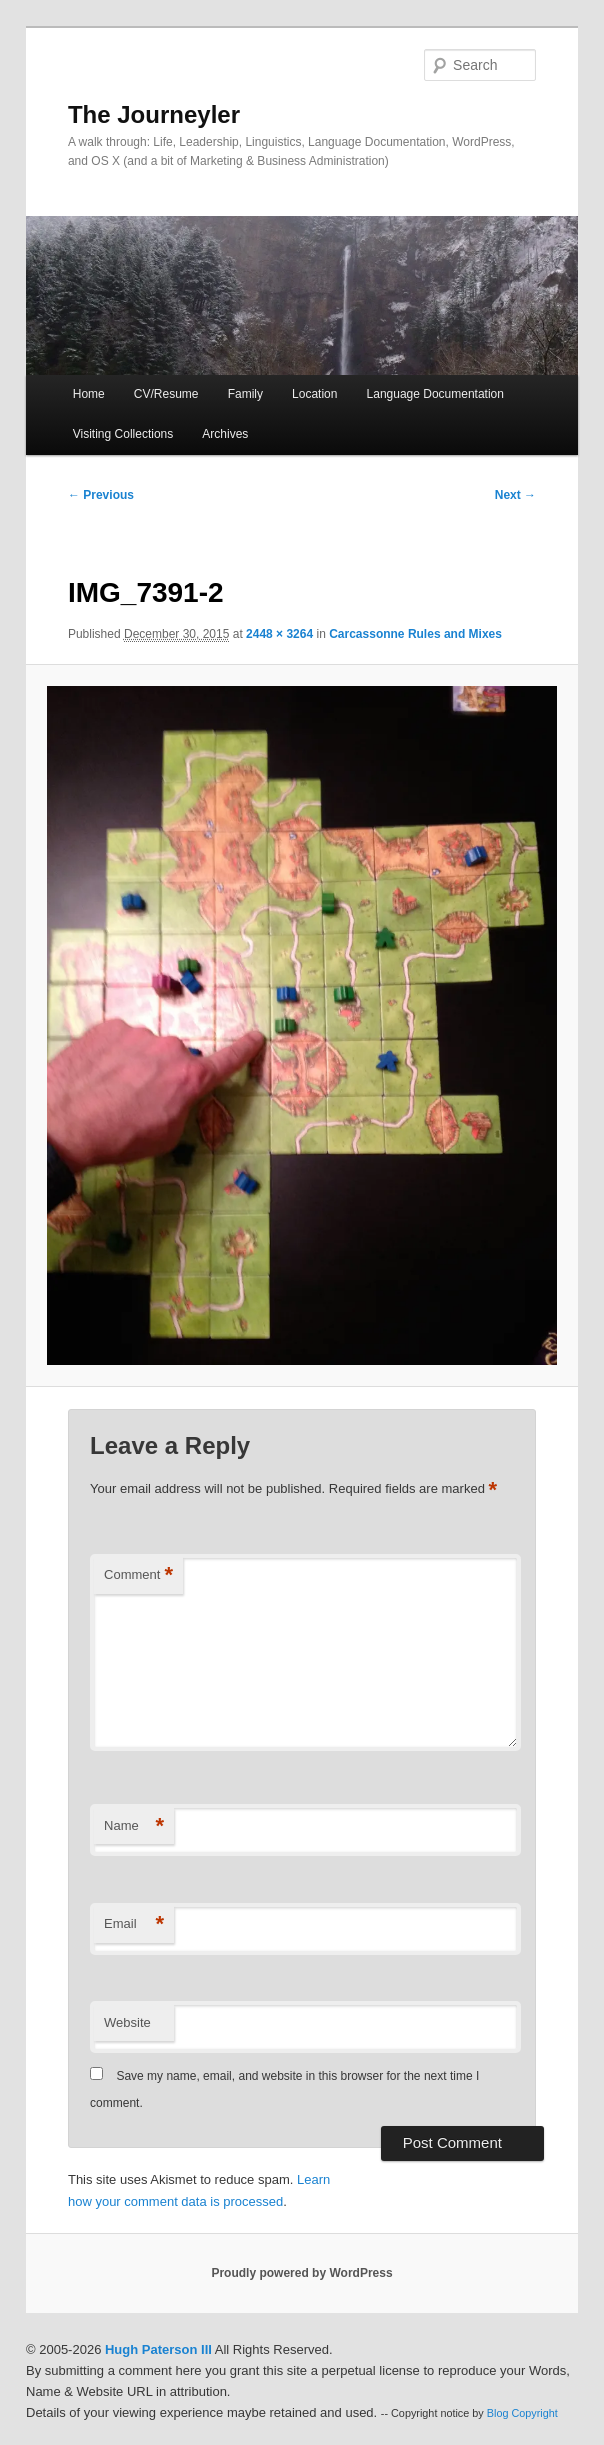 This screenshot has width=604, height=2445. I want to click on Home, so click(89, 394).